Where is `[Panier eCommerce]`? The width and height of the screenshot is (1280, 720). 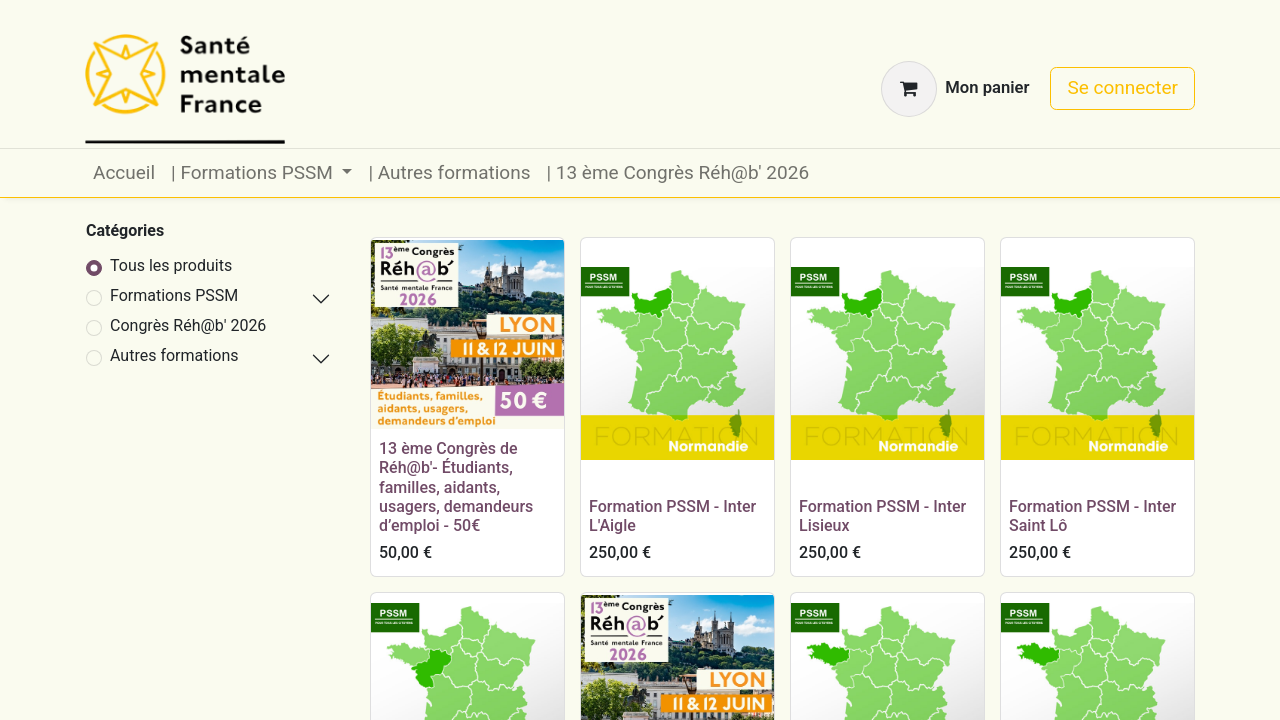 [Panier eCommerce] is located at coordinates (955, 89).